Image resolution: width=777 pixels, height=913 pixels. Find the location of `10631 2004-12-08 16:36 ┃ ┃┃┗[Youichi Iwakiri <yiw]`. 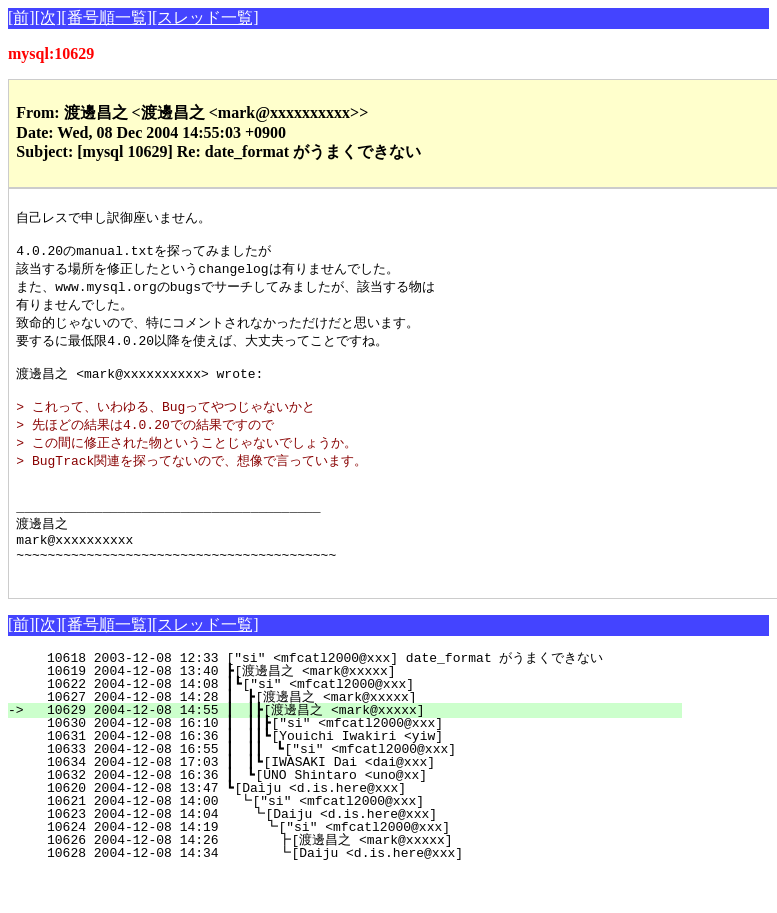

10631 2004-12-08 16:36 ┃ ┃┃┗[Youichi Iwakiri <yiw] is located at coordinates (357, 776).